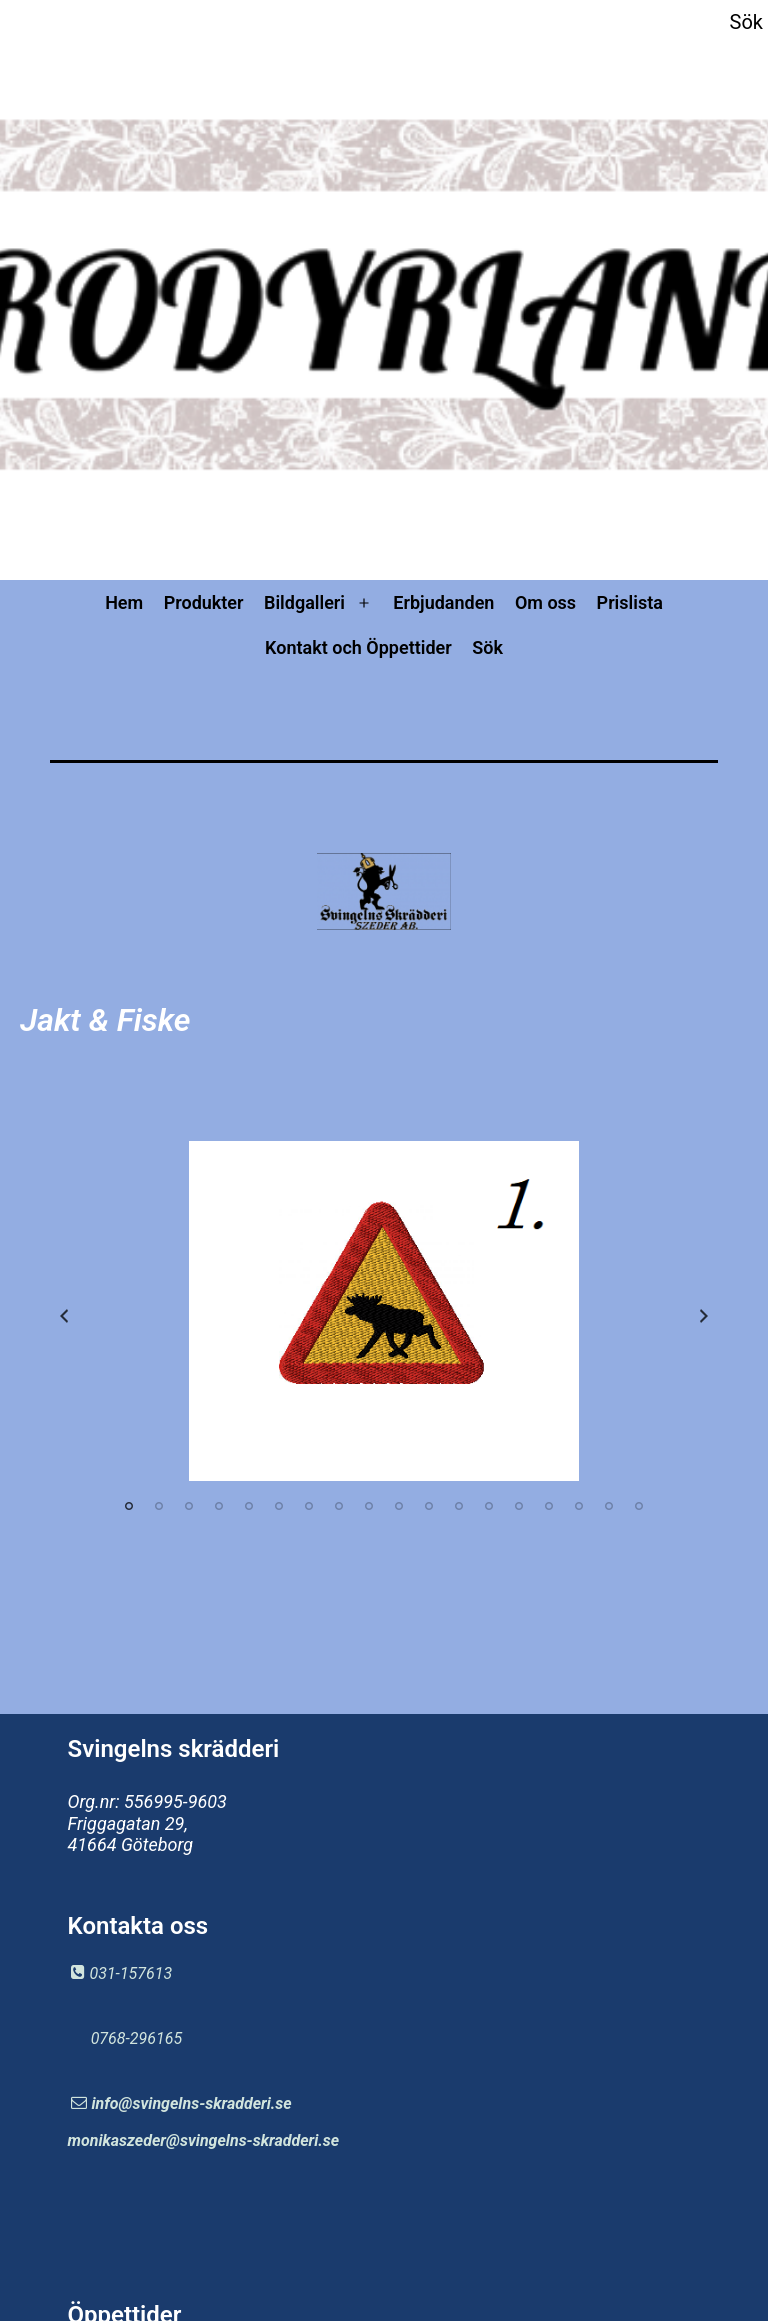  What do you see at coordinates (204, 602) in the screenshot?
I see `Produkter` at bounding box center [204, 602].